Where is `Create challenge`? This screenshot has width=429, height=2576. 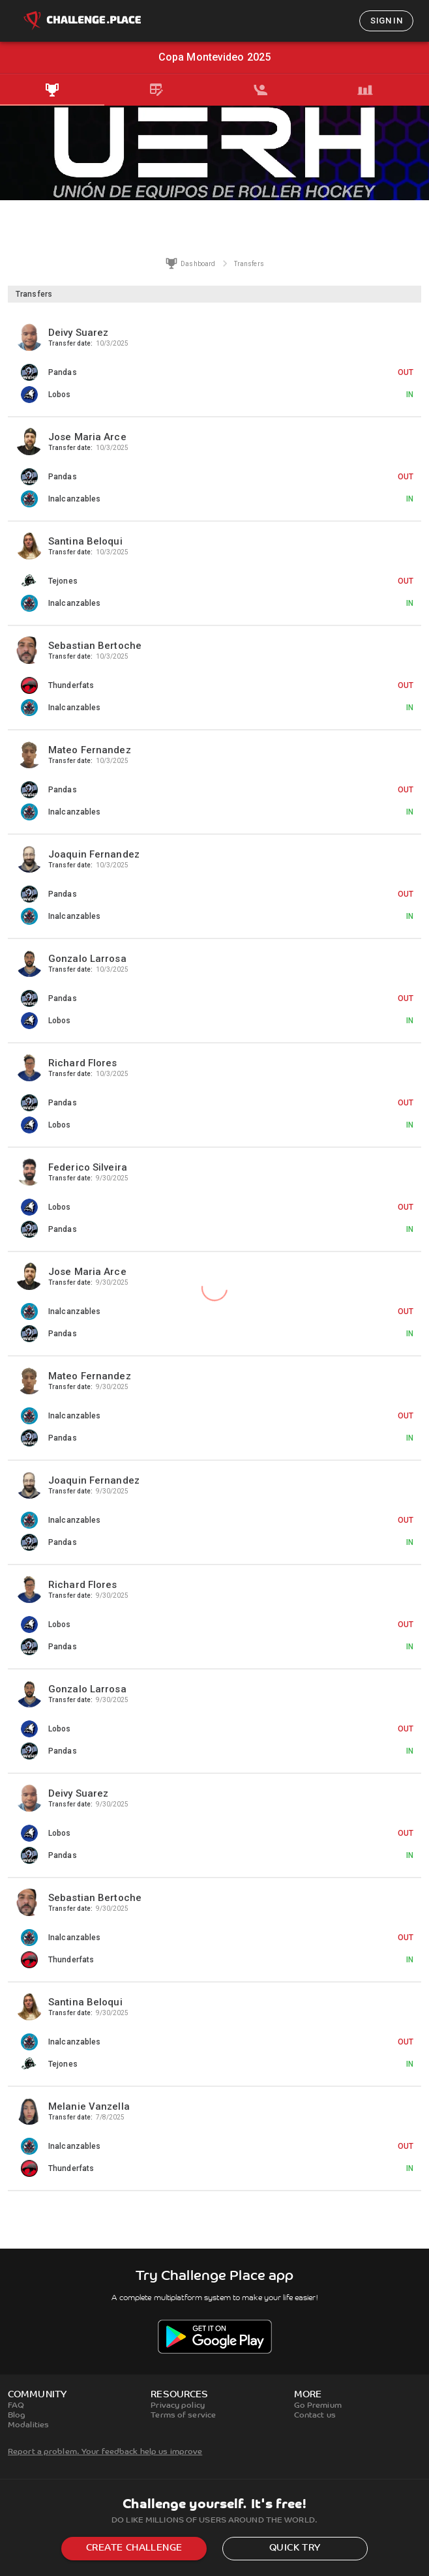
Create challenge is located at coordinates (134, 2548).